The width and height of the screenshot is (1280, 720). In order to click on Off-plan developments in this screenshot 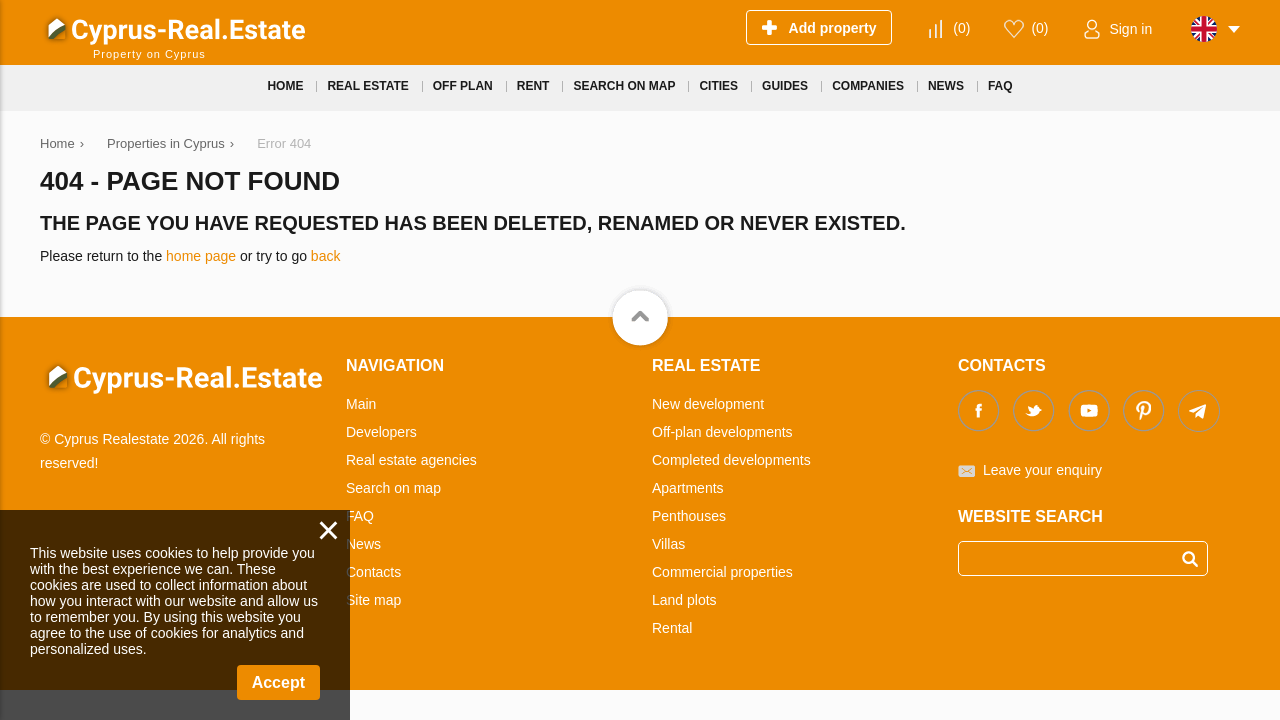, I will do `click(722, 432)`.